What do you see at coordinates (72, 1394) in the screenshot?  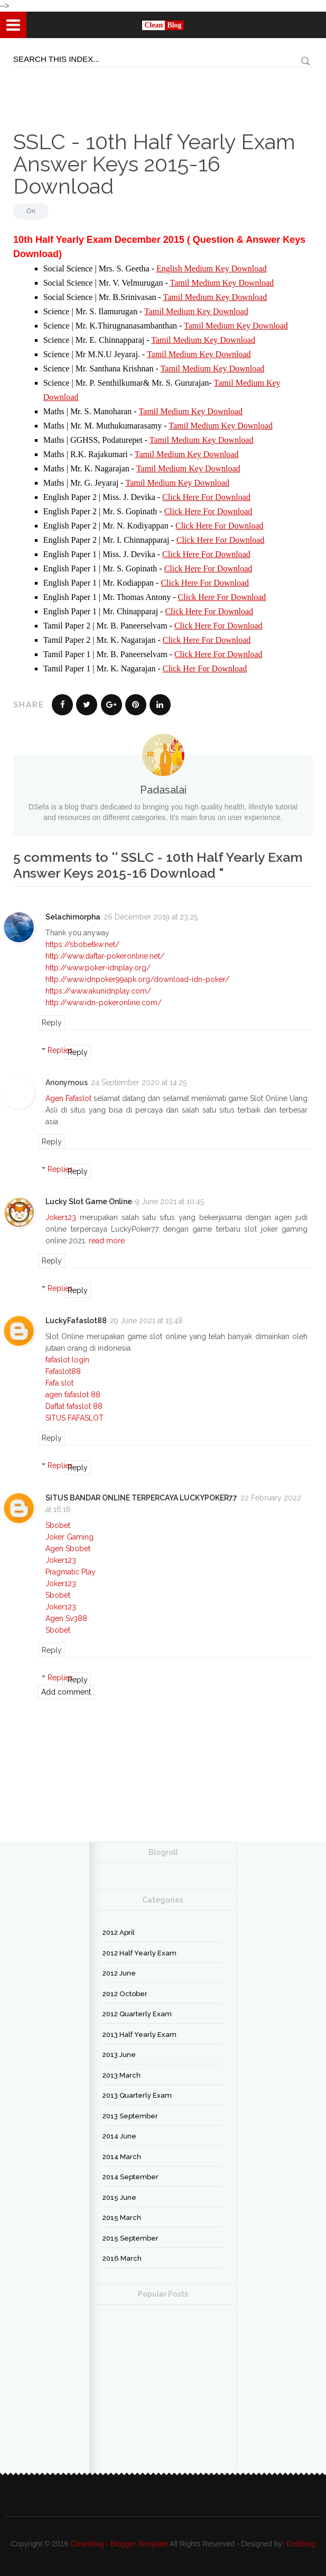 I see `agen fafaslot 88` at bounding box center [72, 1394].